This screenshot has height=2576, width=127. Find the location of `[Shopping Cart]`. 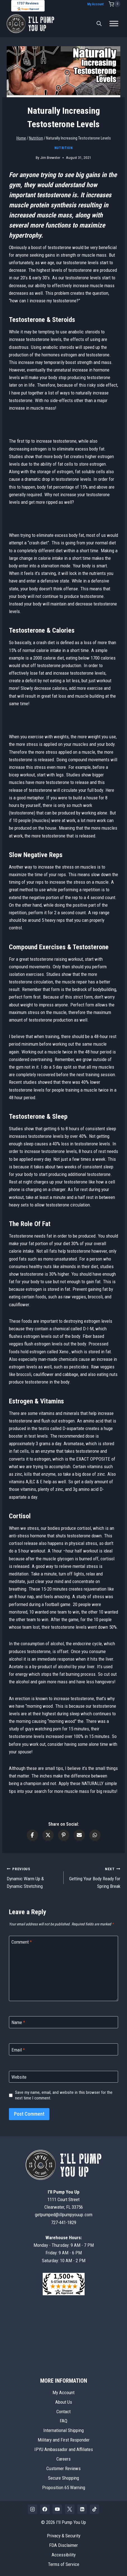

[Shopping Cart] is located at coordinates (114, 4).